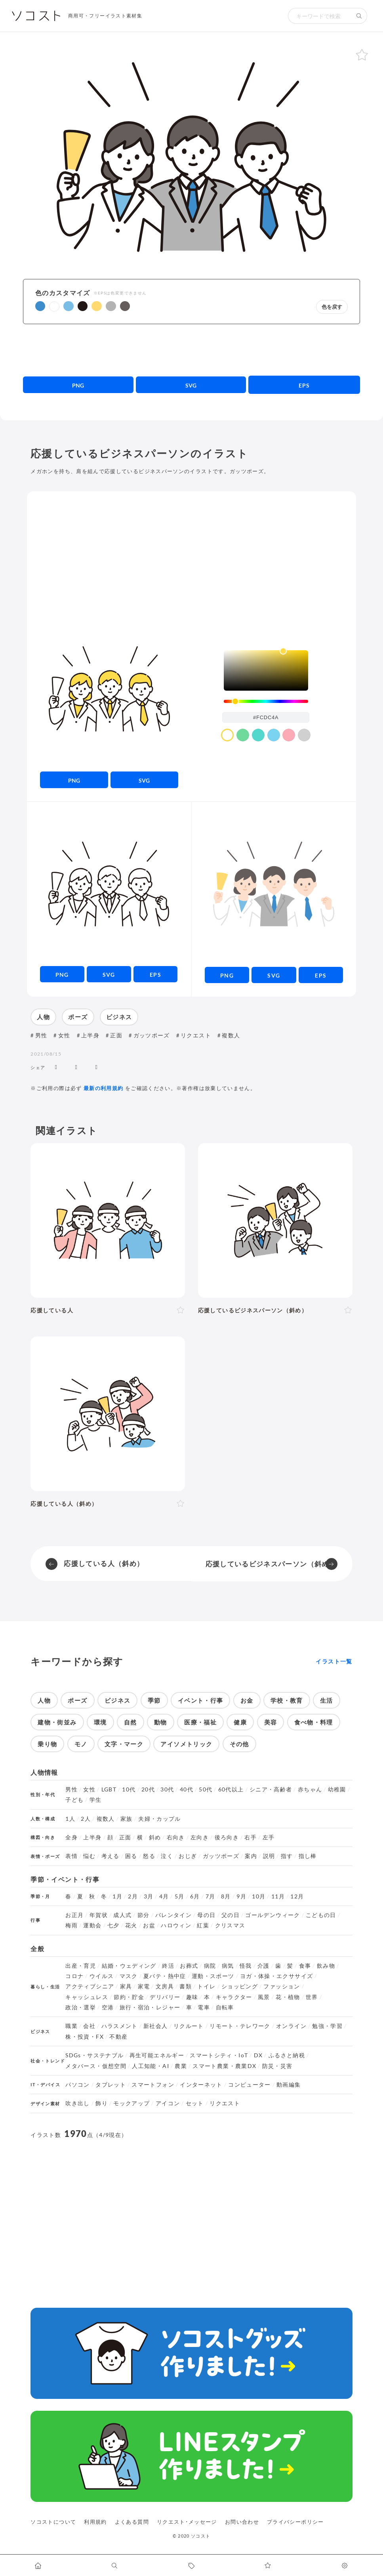  Describe the element at coordinates (99, 1915) in the screenshot. I see `年賀状` at that location.